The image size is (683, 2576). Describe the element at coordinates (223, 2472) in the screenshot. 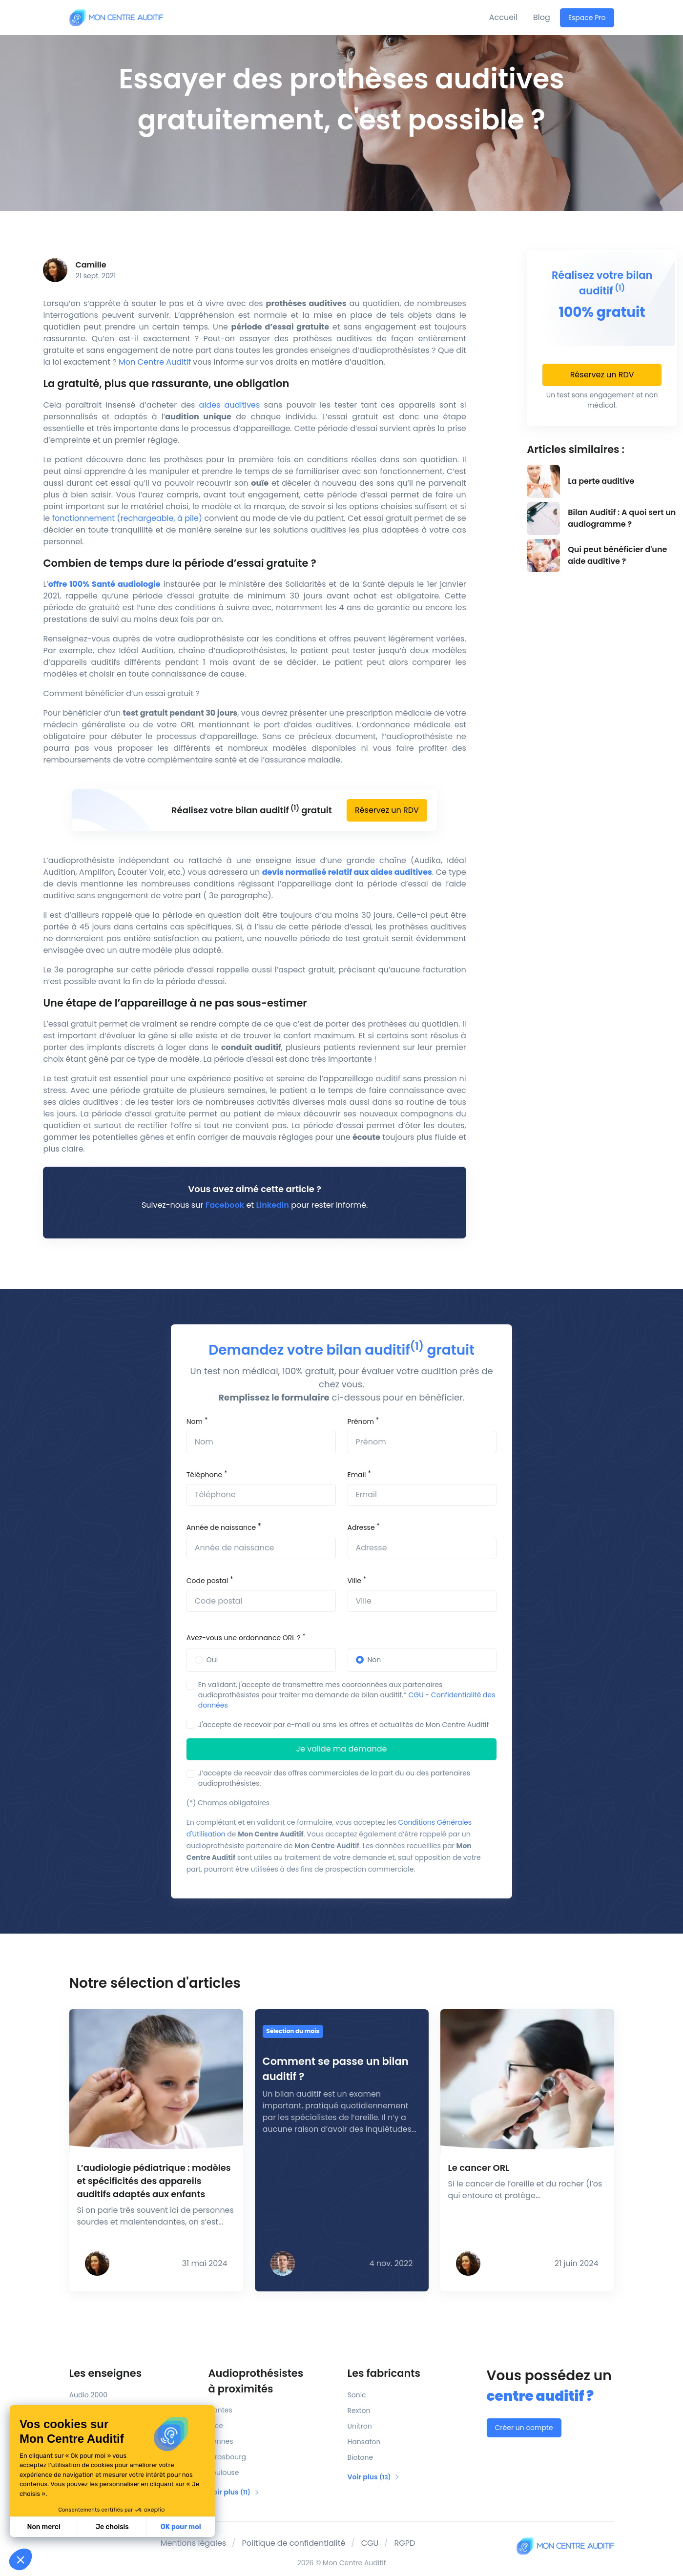

I see `Toulouse` at that location.